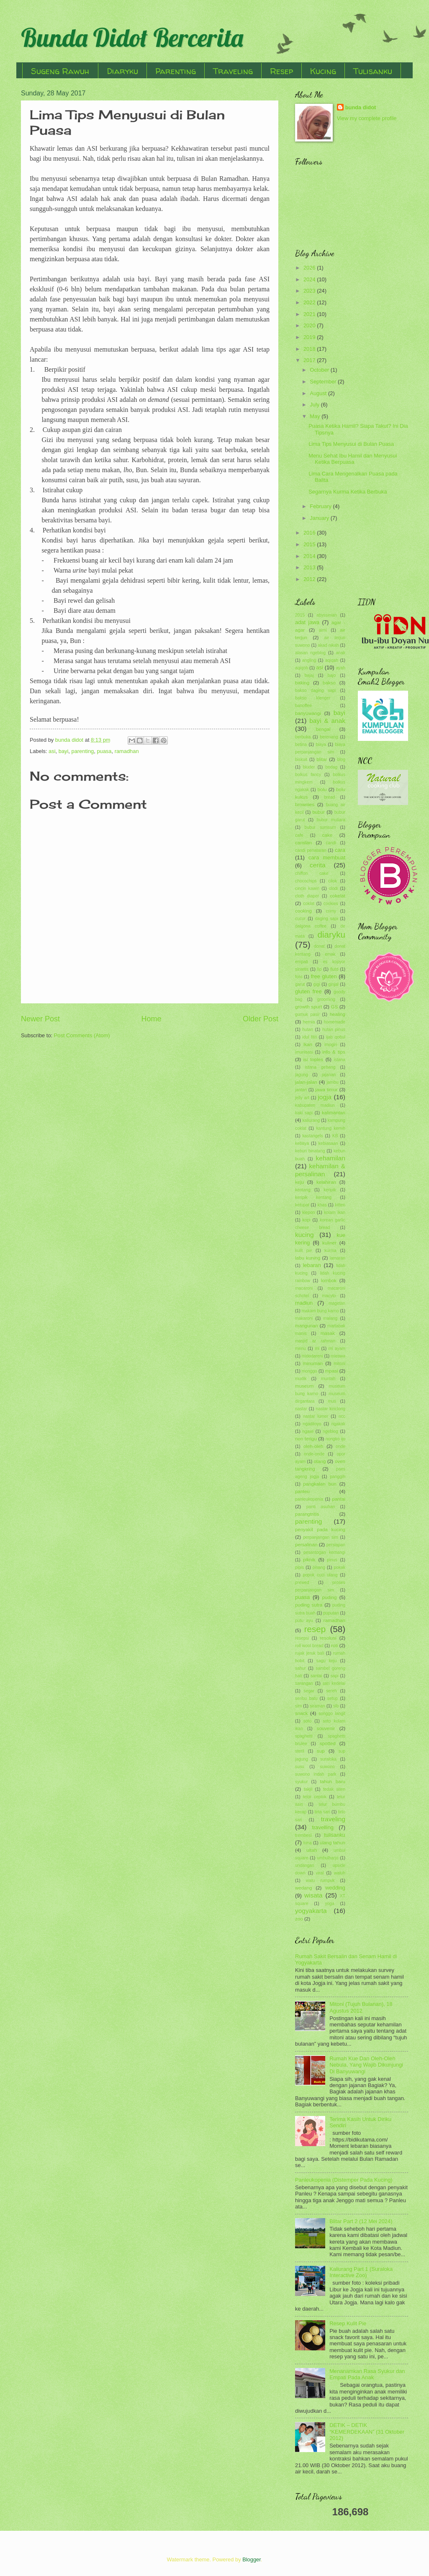 The image size is (429, 2576). I want to click on Post Comments (Atom), so click(82, 1035).